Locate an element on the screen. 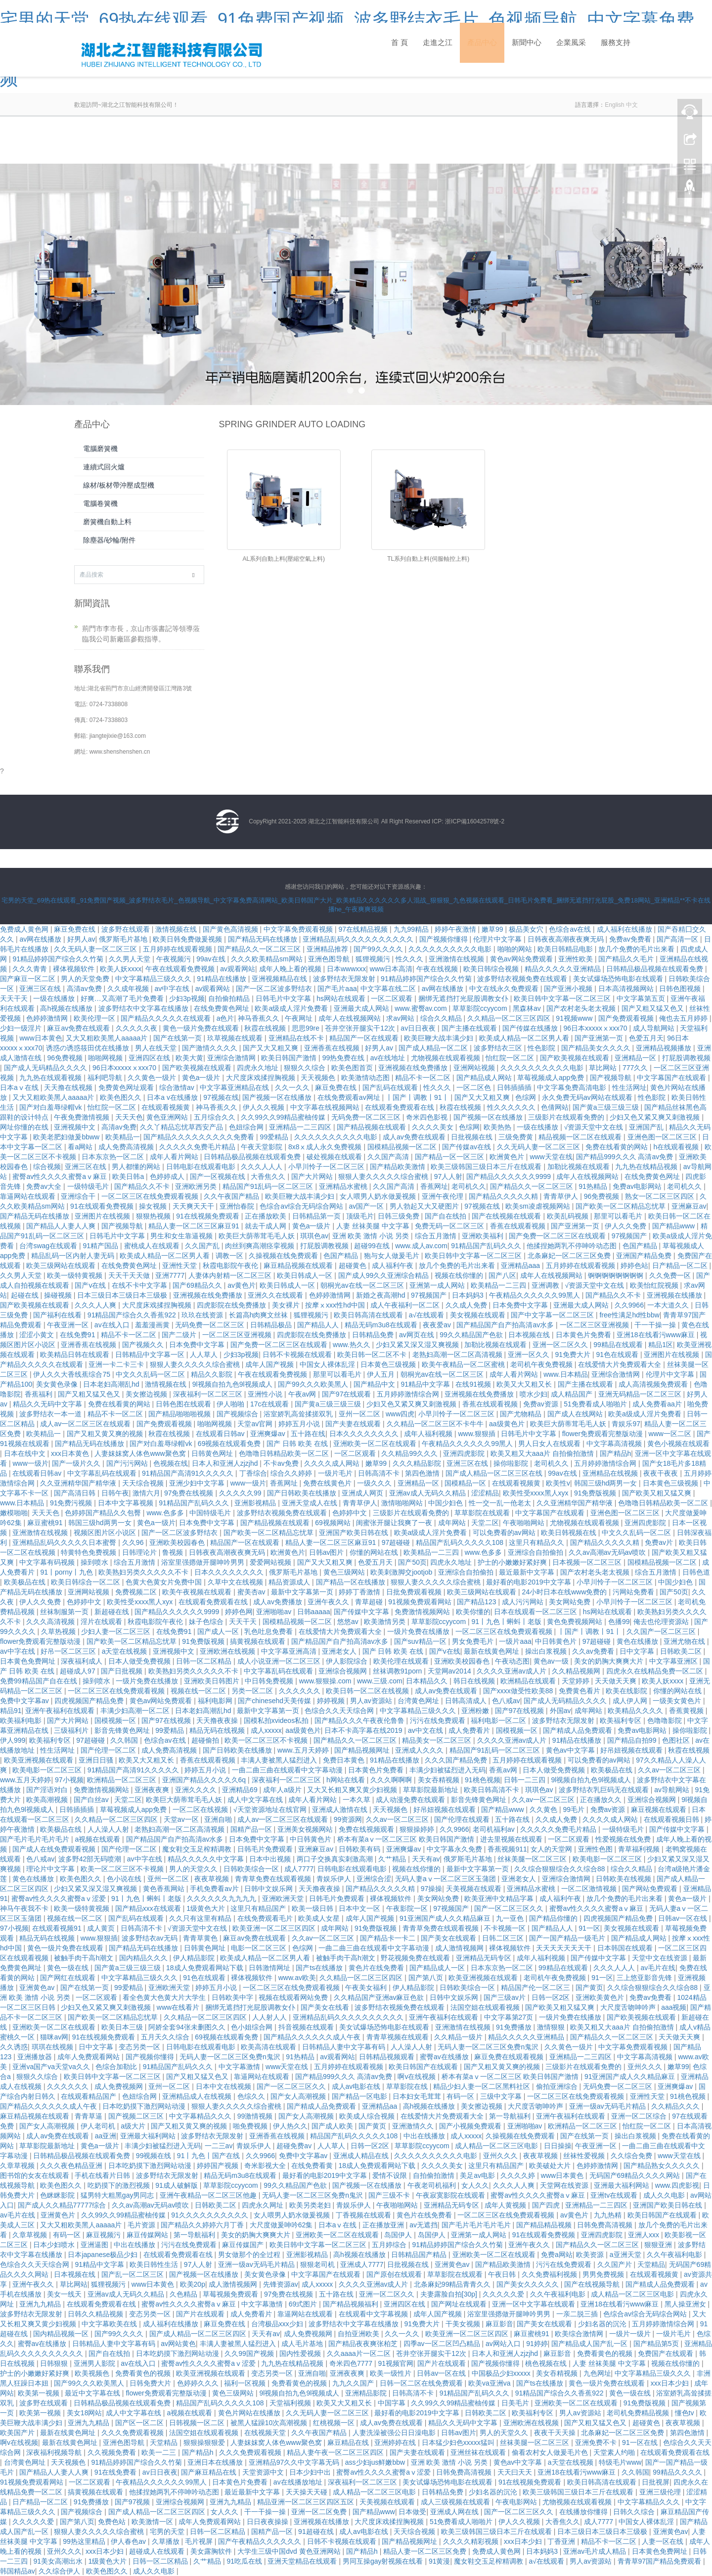  欧美成人综合视频 is located at coordinates (368, 2116).